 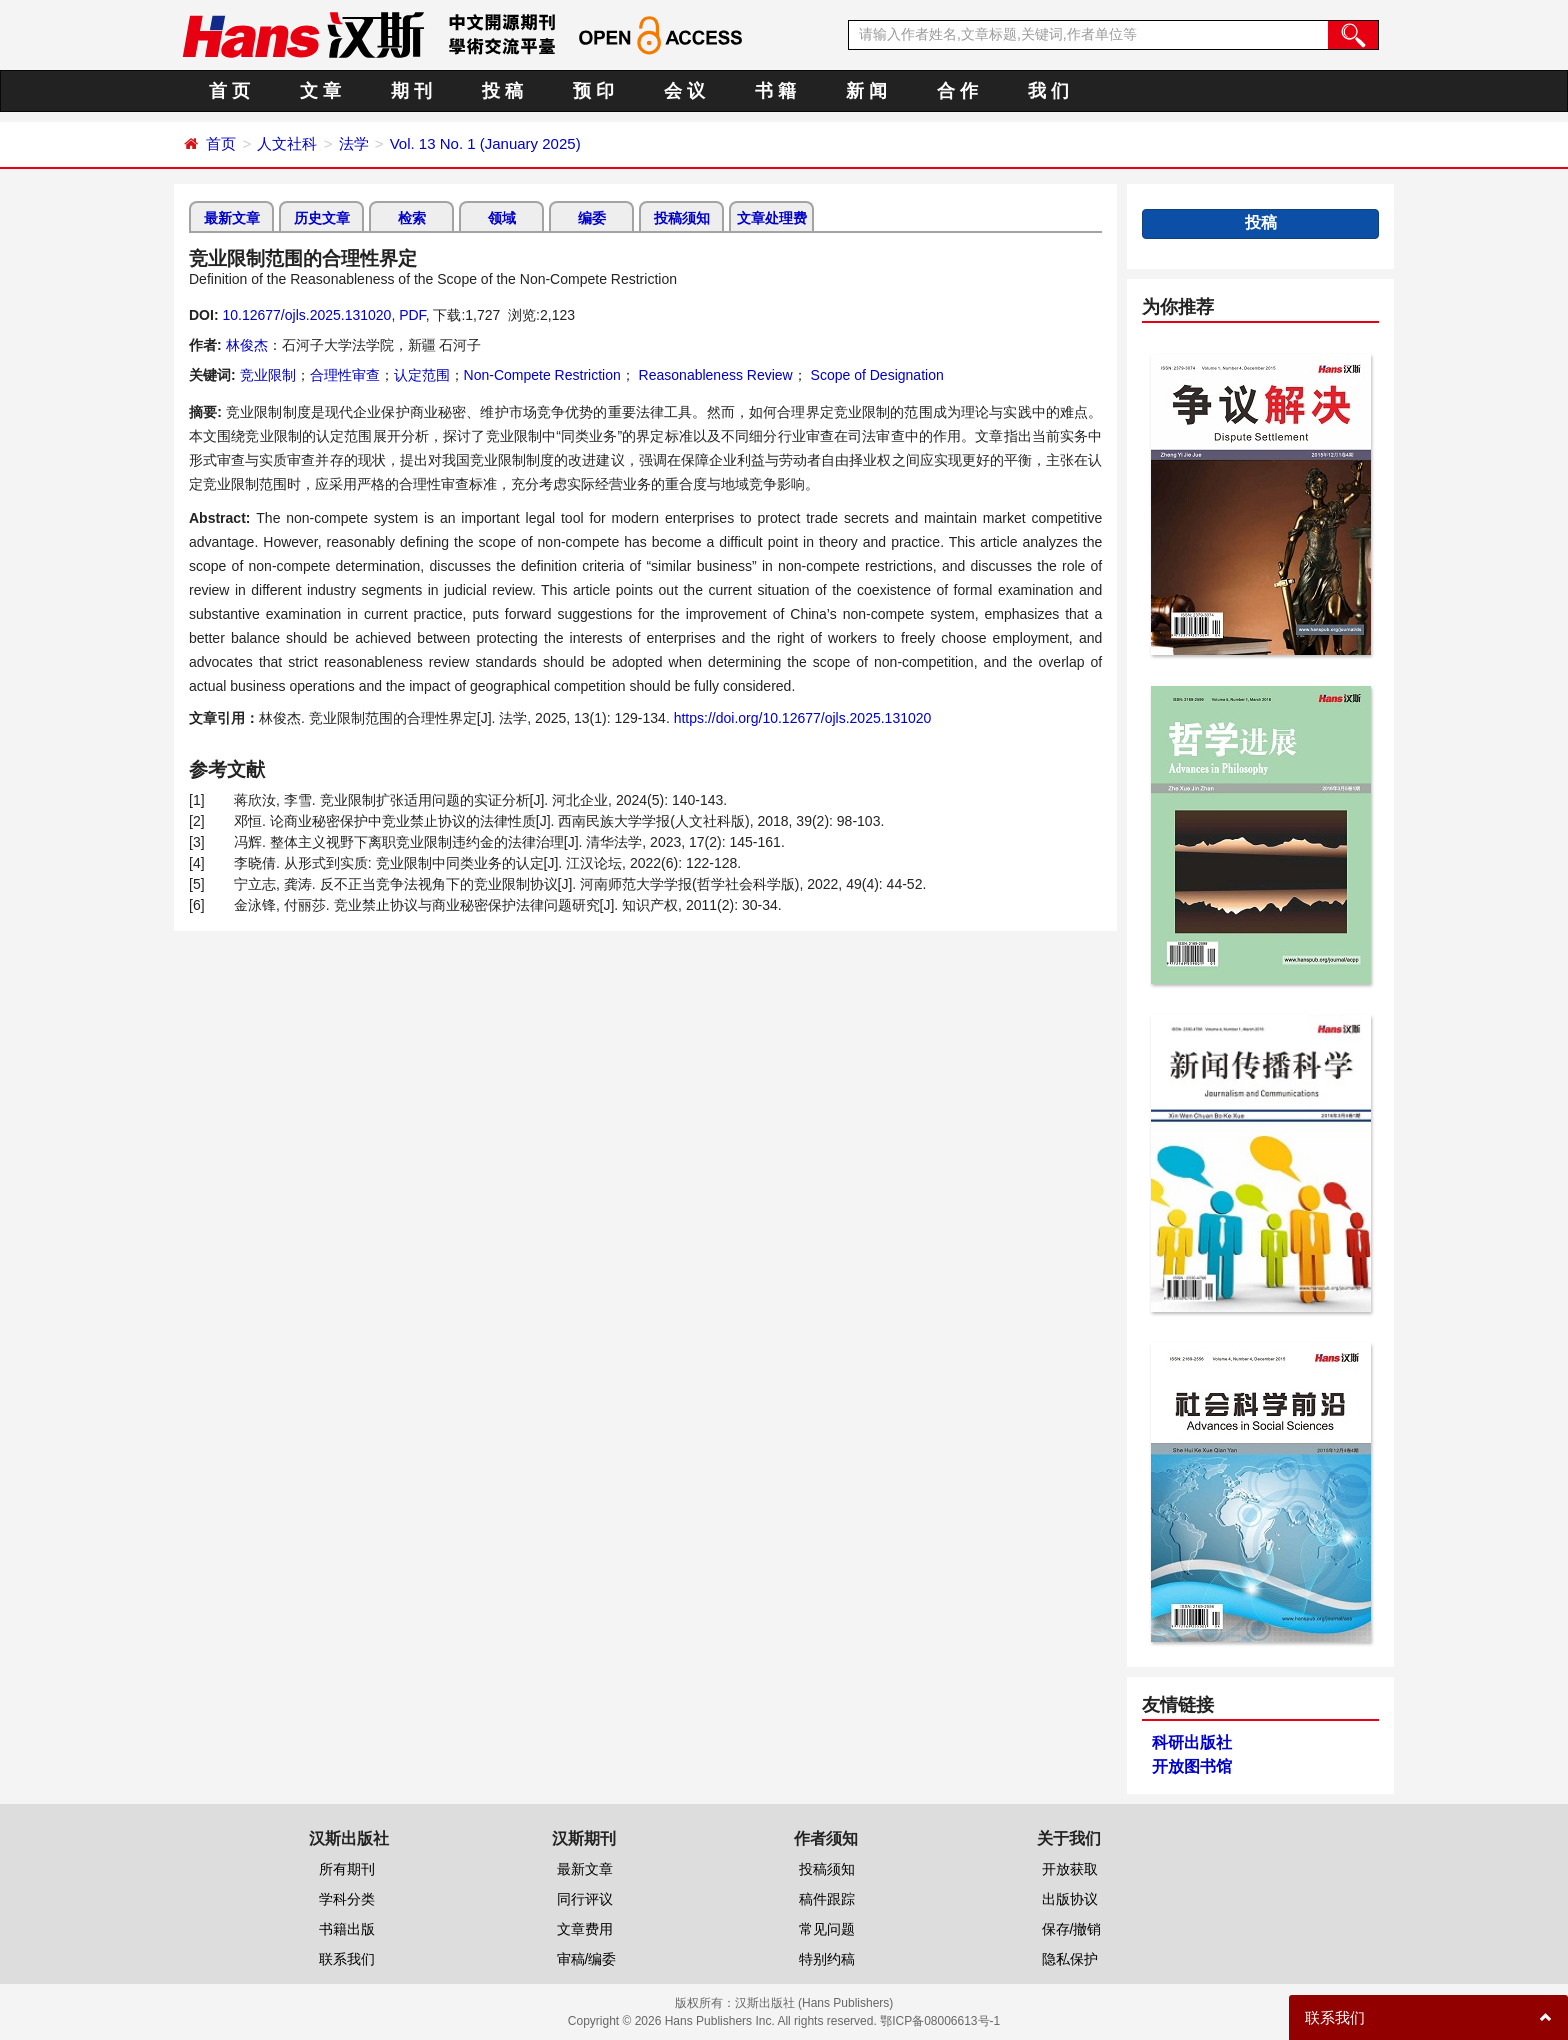 What do you see at coordinates (411, 91) in the screenshot?
I see `期 刊` at bounding box center [411, 91].